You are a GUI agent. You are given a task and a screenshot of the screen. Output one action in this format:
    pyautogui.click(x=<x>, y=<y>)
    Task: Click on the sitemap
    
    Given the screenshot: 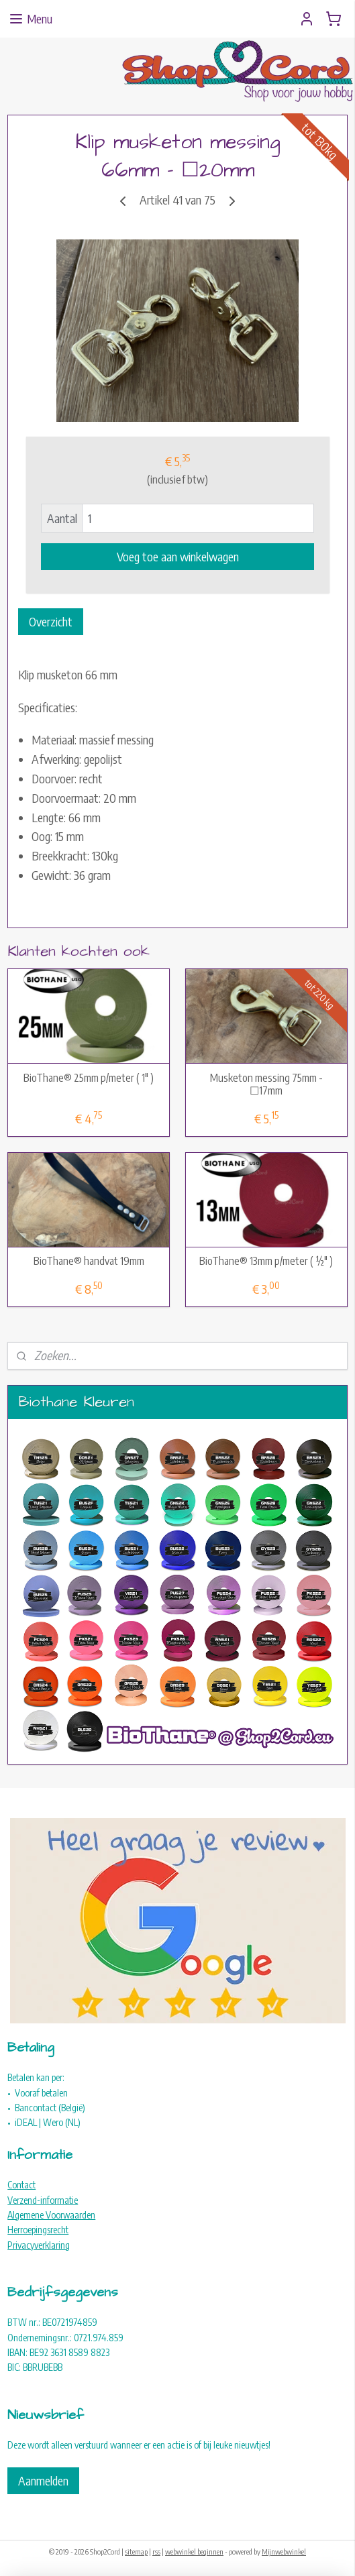 What is the action you would take?
    pyautogui.click(x=136, y=2551)
    